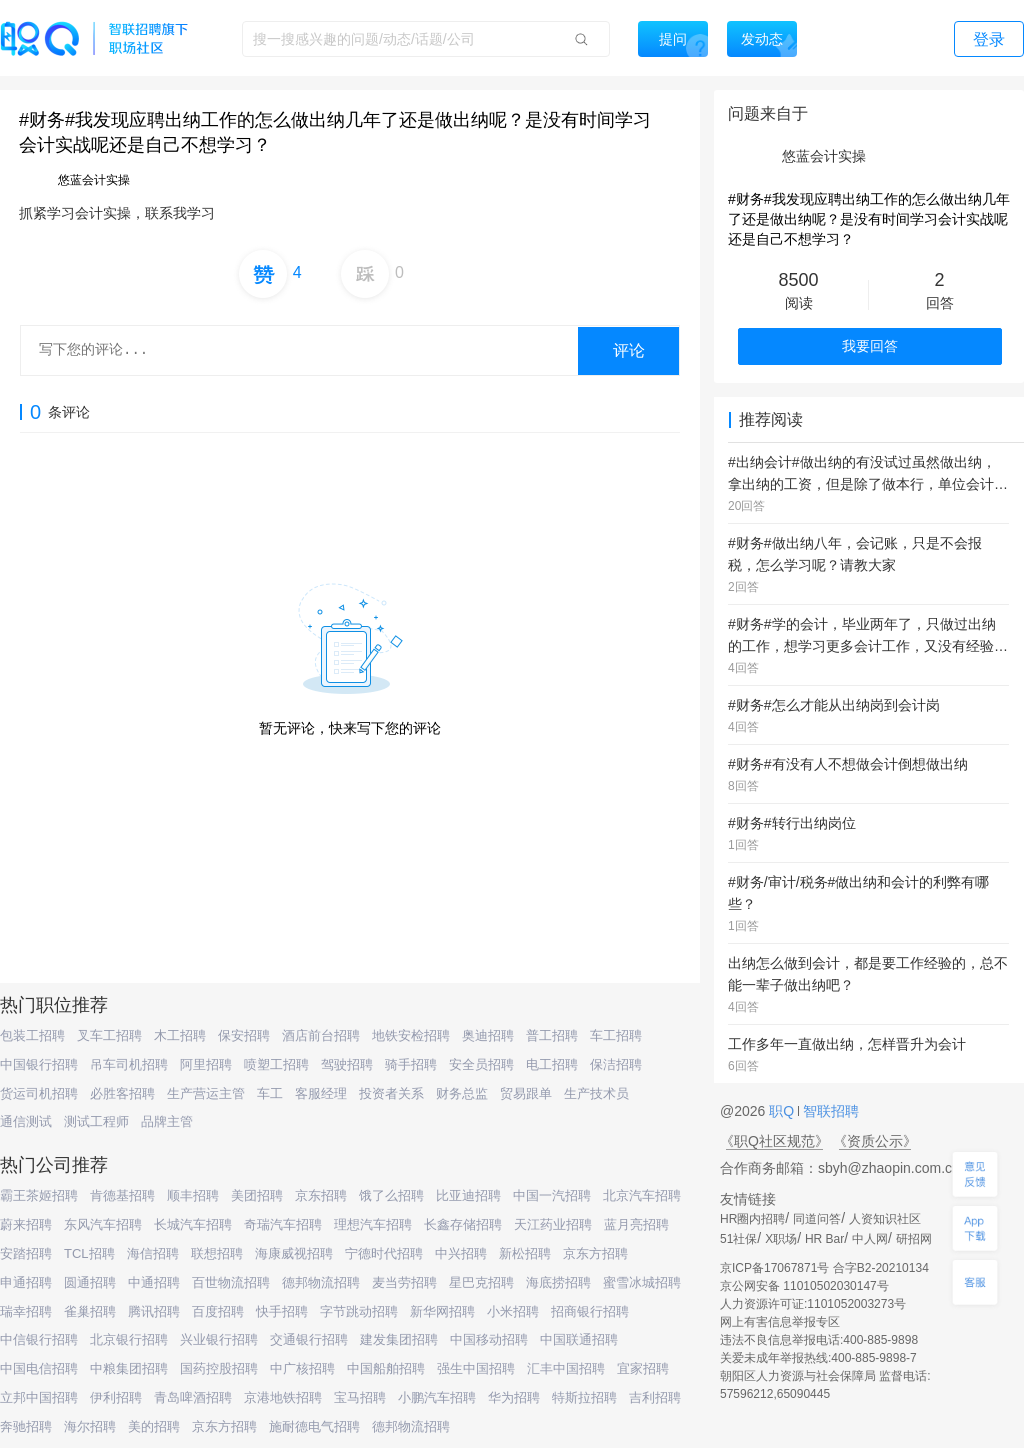 This screenshot has height=1448, width=1024. What do you see at coordinates (813, 1304) in the screenshot?
I see `人力资源许可证:1101052003273号` at bounding box center [813, 1304].